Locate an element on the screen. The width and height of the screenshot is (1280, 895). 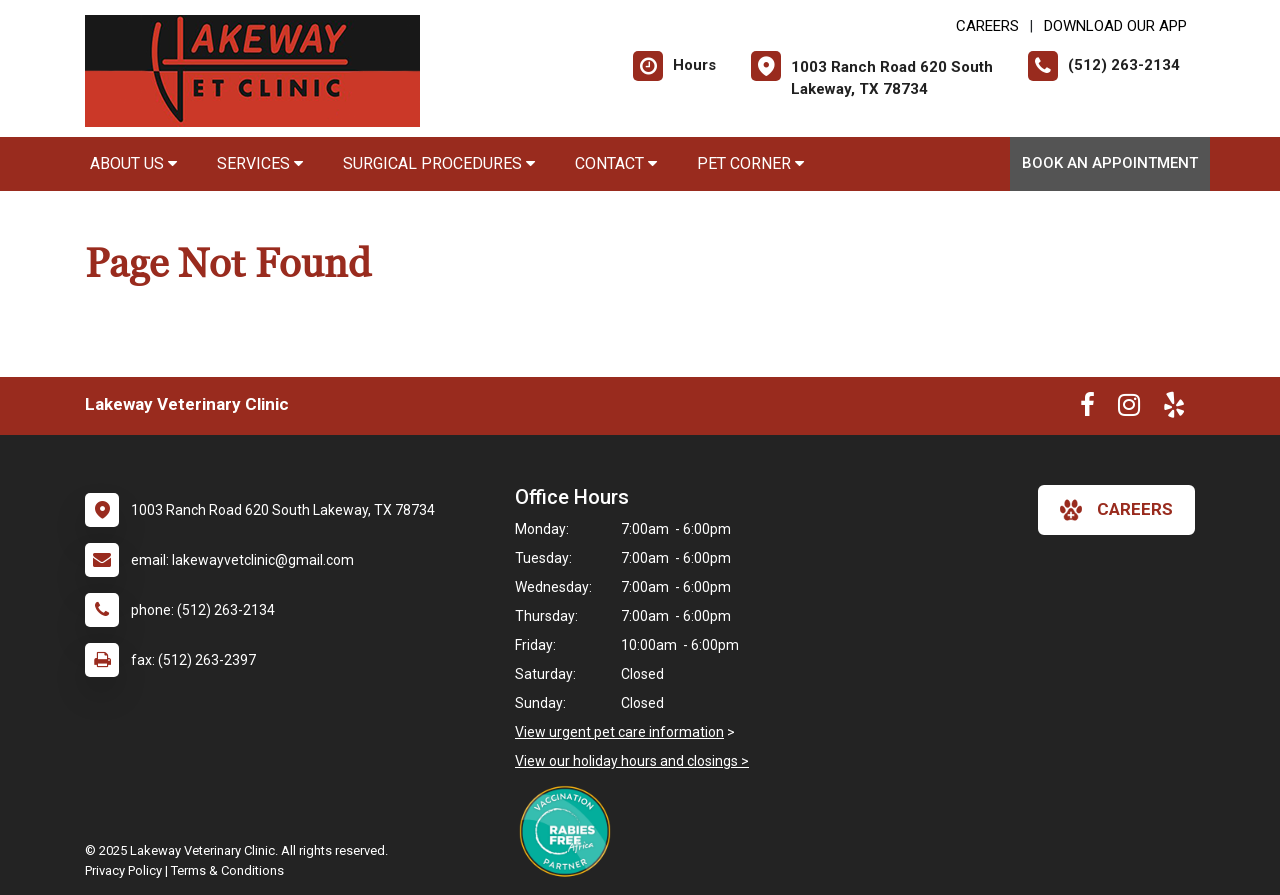
CAREERS is located at coordinates (987, 26).